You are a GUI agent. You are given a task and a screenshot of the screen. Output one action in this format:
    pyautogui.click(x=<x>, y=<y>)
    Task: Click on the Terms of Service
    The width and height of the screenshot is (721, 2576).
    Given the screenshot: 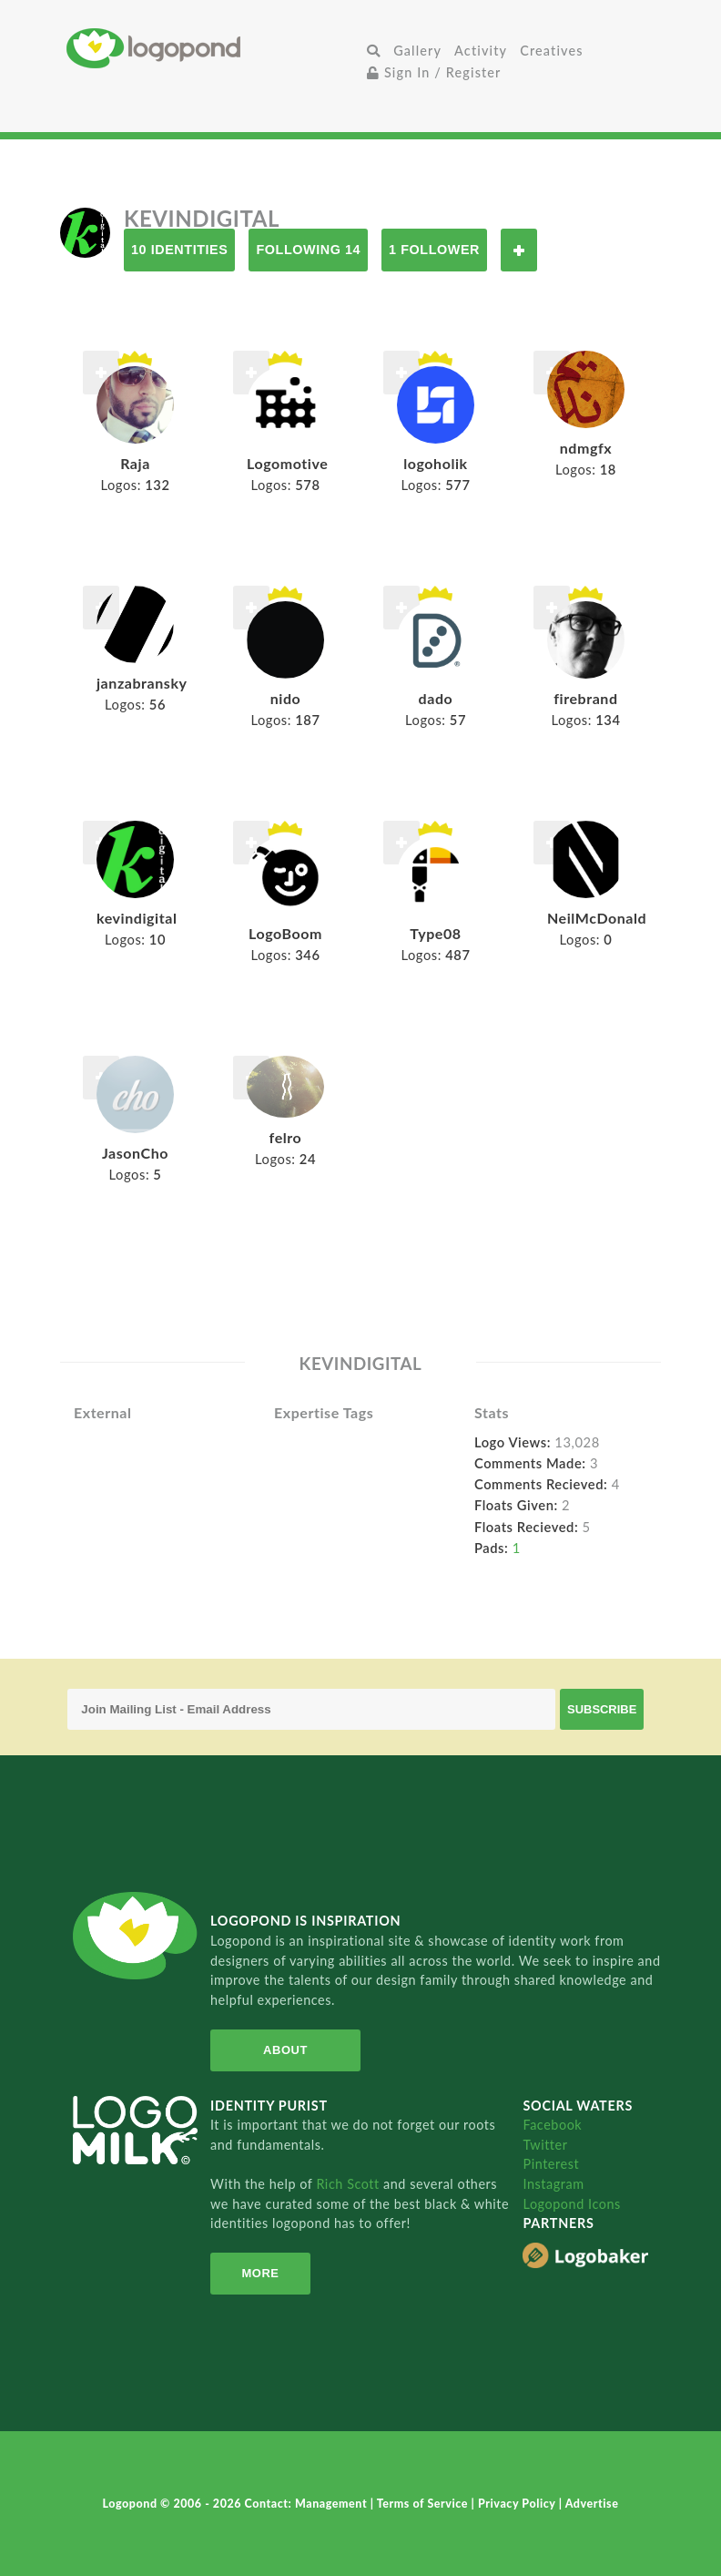 What is the action you would take?
    pyautogui.click(x=424, y=2503)
    